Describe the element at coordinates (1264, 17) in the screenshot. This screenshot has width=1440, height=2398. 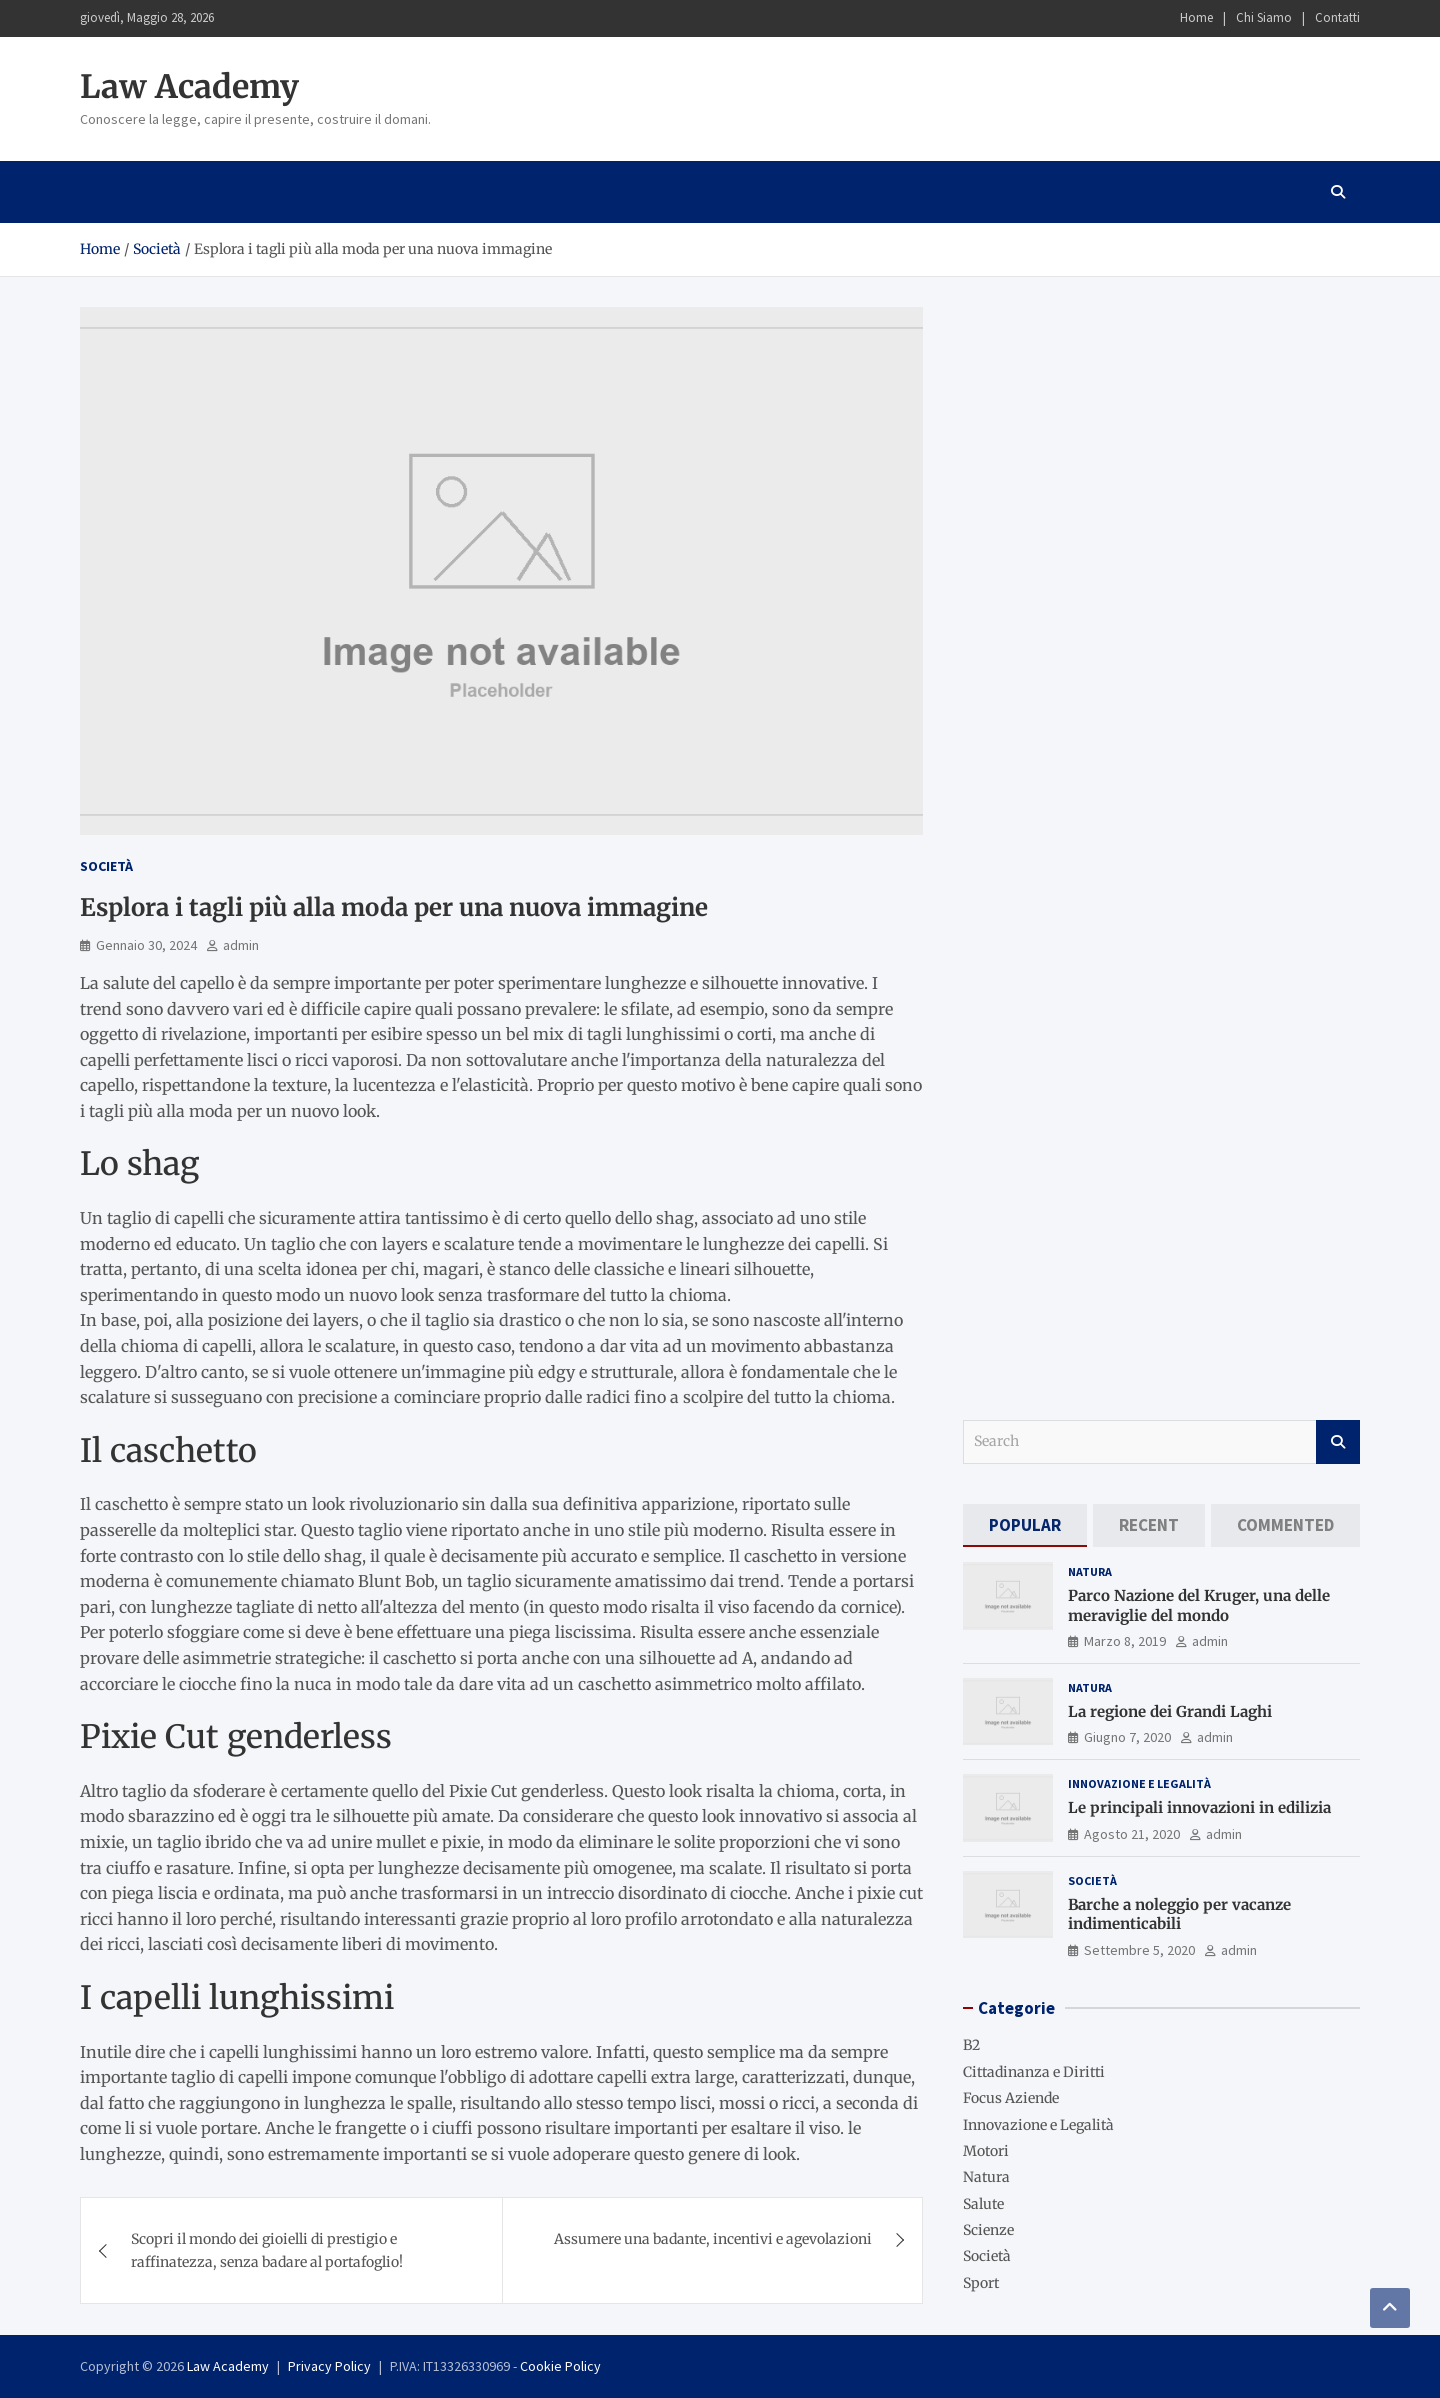
I see `Chi Siamo` at that location.